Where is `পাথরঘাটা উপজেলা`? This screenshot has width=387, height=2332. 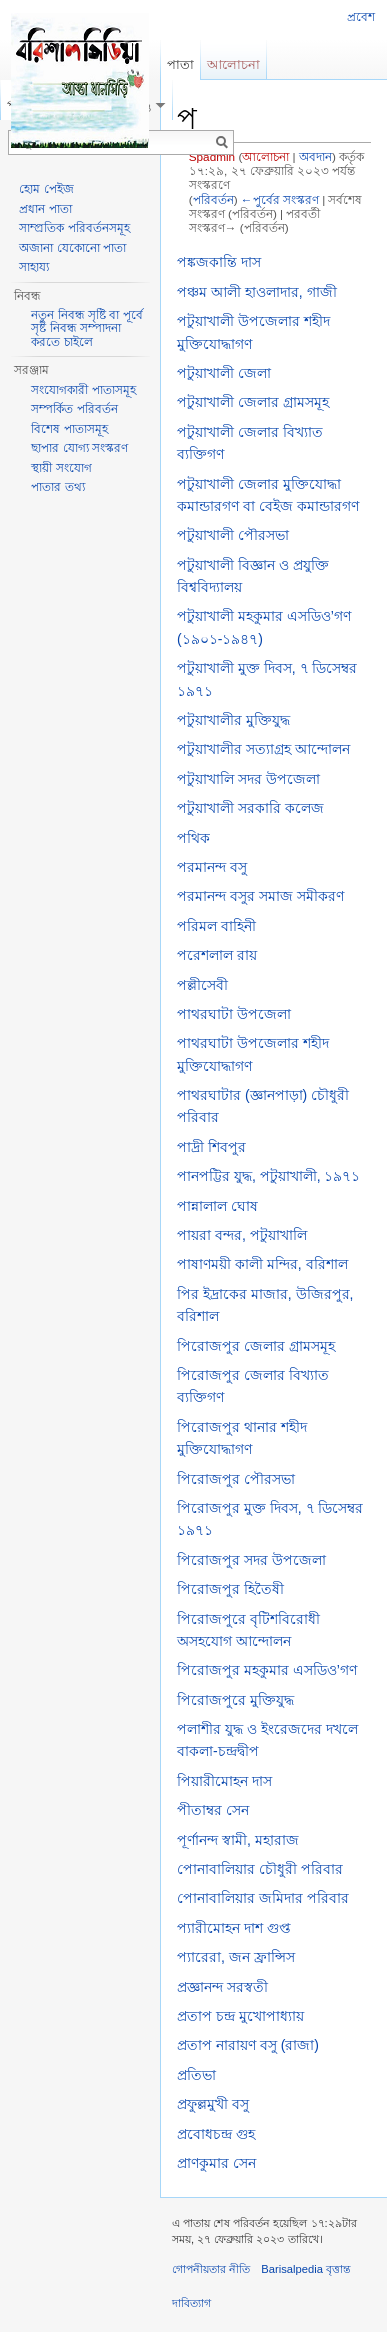
পাথরঘাটা উপজেলা is located at coordinates (234, 1014).